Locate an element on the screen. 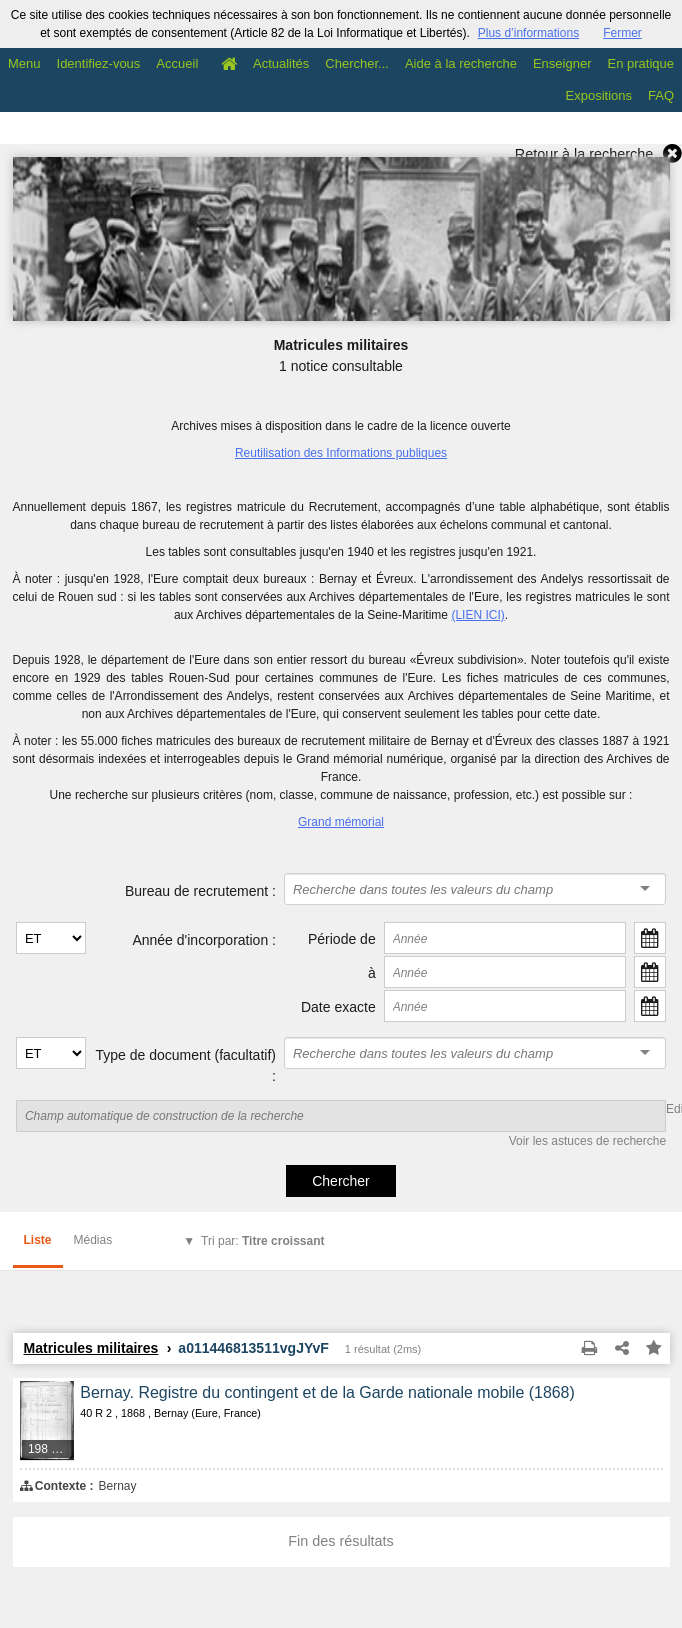  198 médias is located at coordinates (52, 1449).